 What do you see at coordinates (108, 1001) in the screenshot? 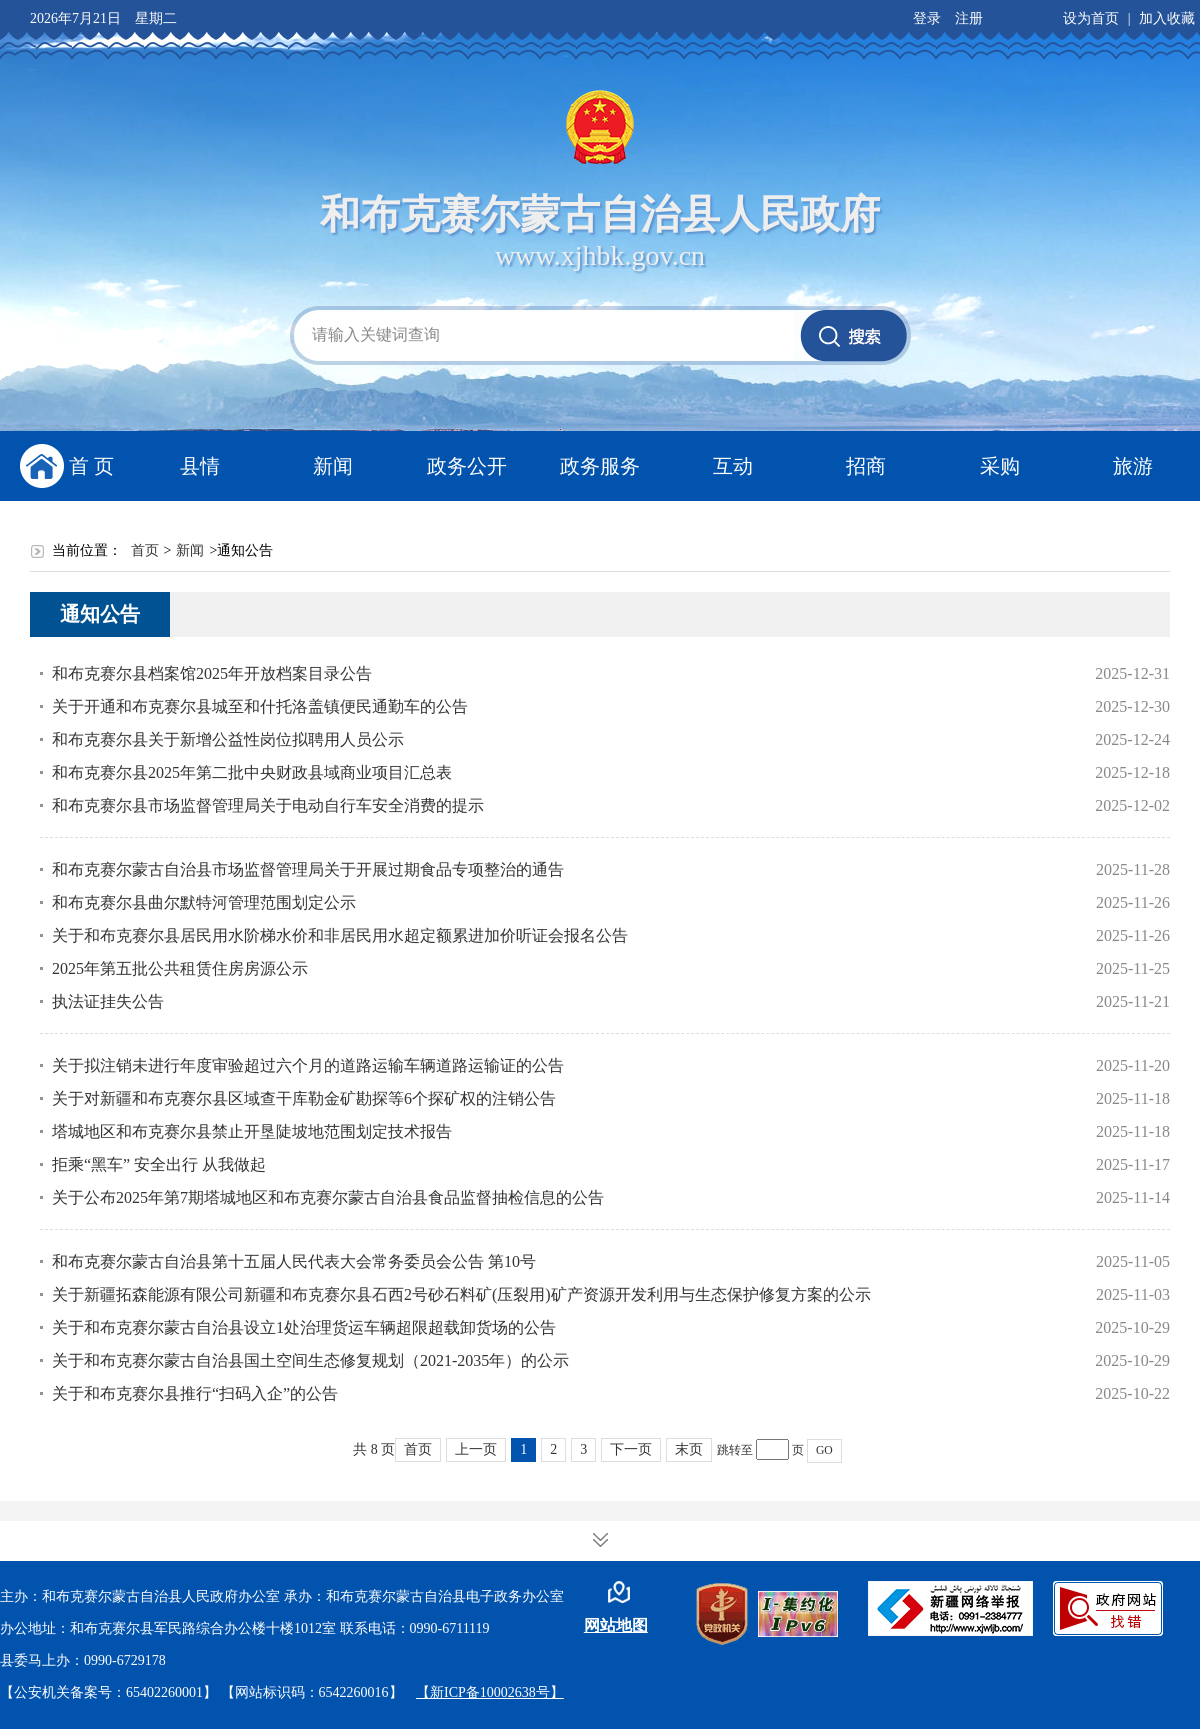
I see `执法证挂失公告` at bounding box center [108, 1001].